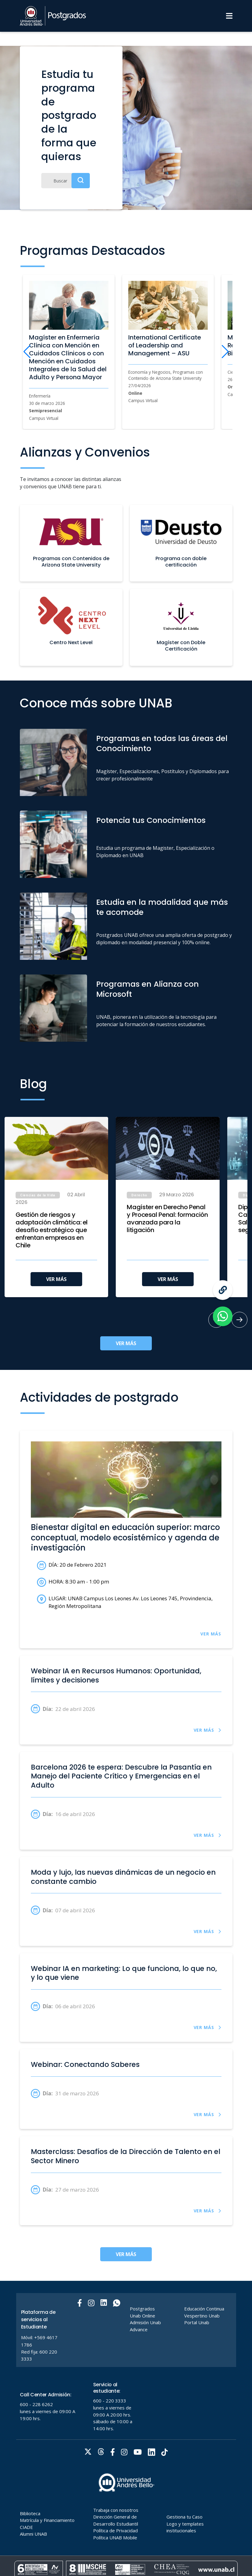 The height and width of the screenshot is (2576, 252). What do you see at coordinates (116, 1676) in the screenshot?
I see `Webinar IA en Recursos Humanos: Oportunidad, límites y decisiones` at bounding box center [116, 1676].